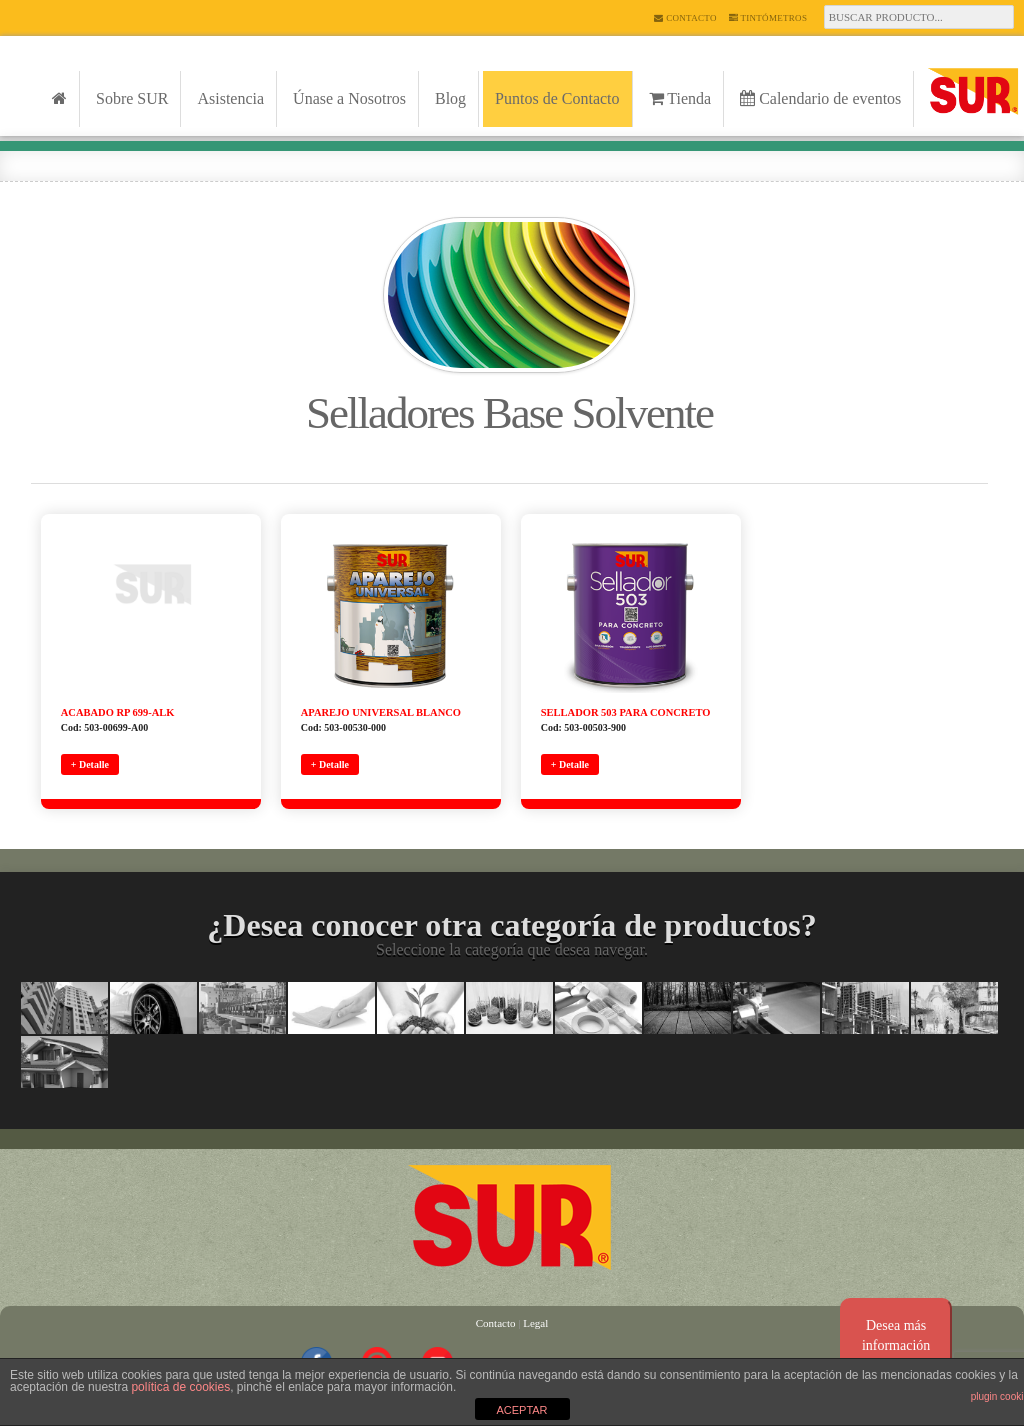  What do you see at coordinates (180, 1387) in the screenshot?
I see `política de cookies` at bounding box center [180, 1387].